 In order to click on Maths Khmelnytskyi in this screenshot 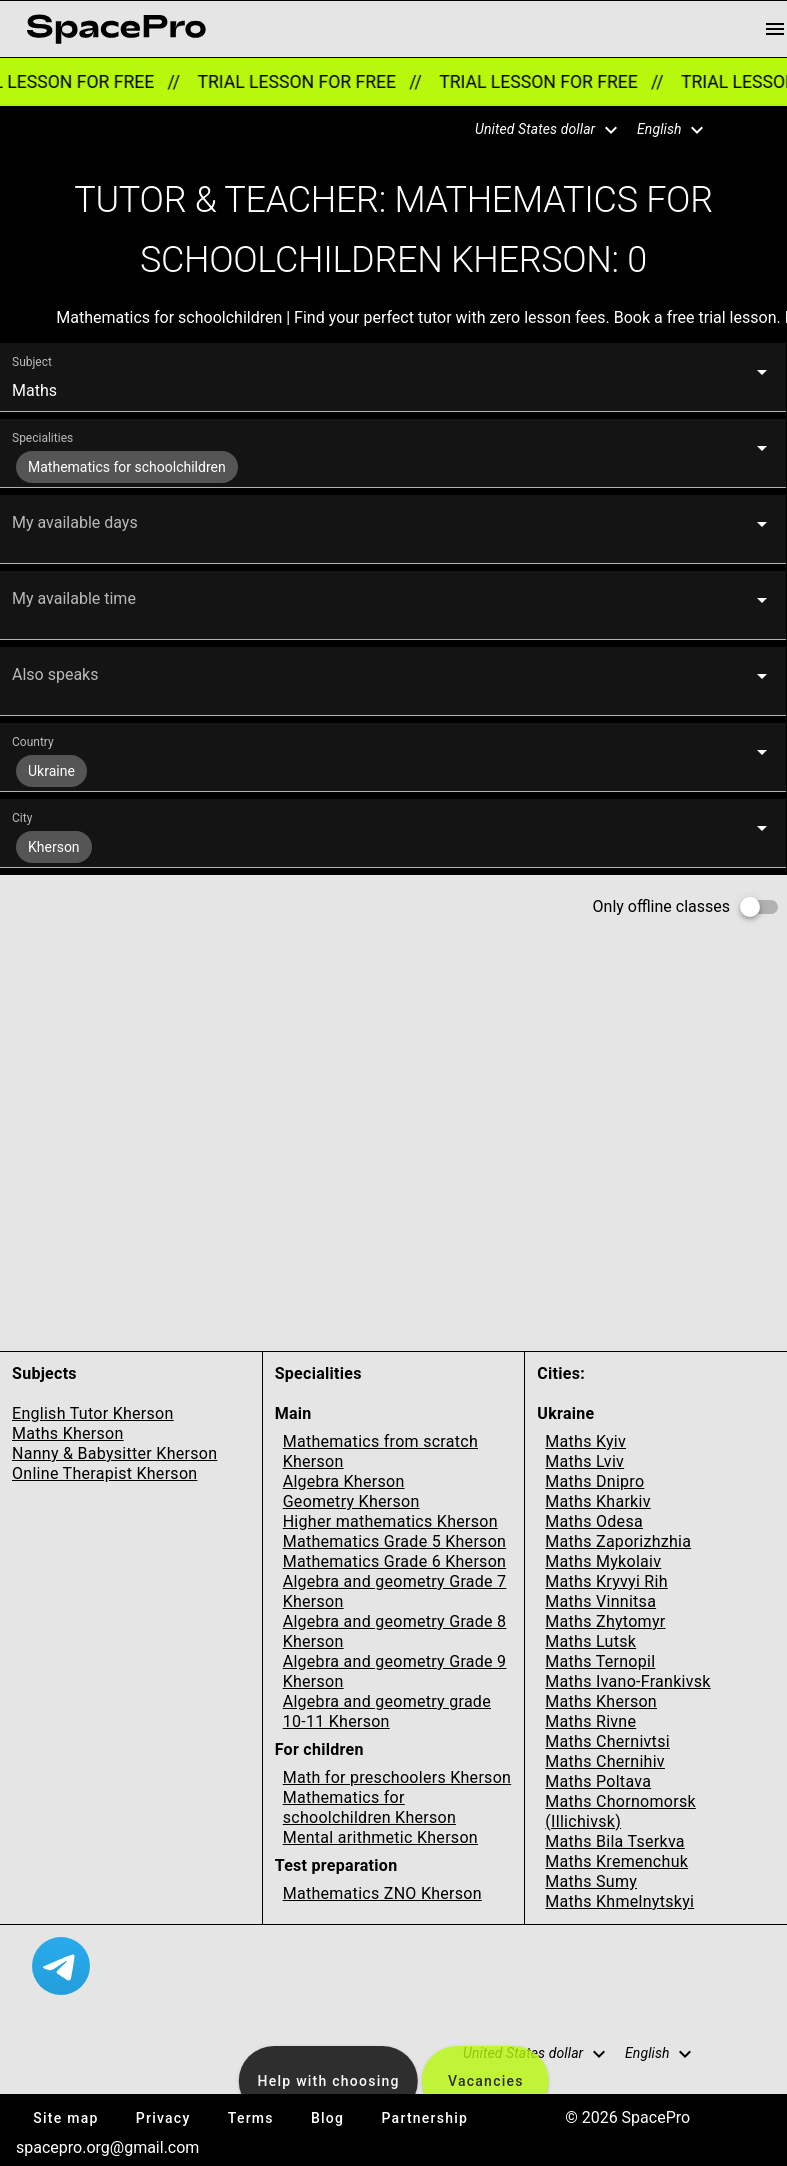, I will do `click(619, 1901)`.